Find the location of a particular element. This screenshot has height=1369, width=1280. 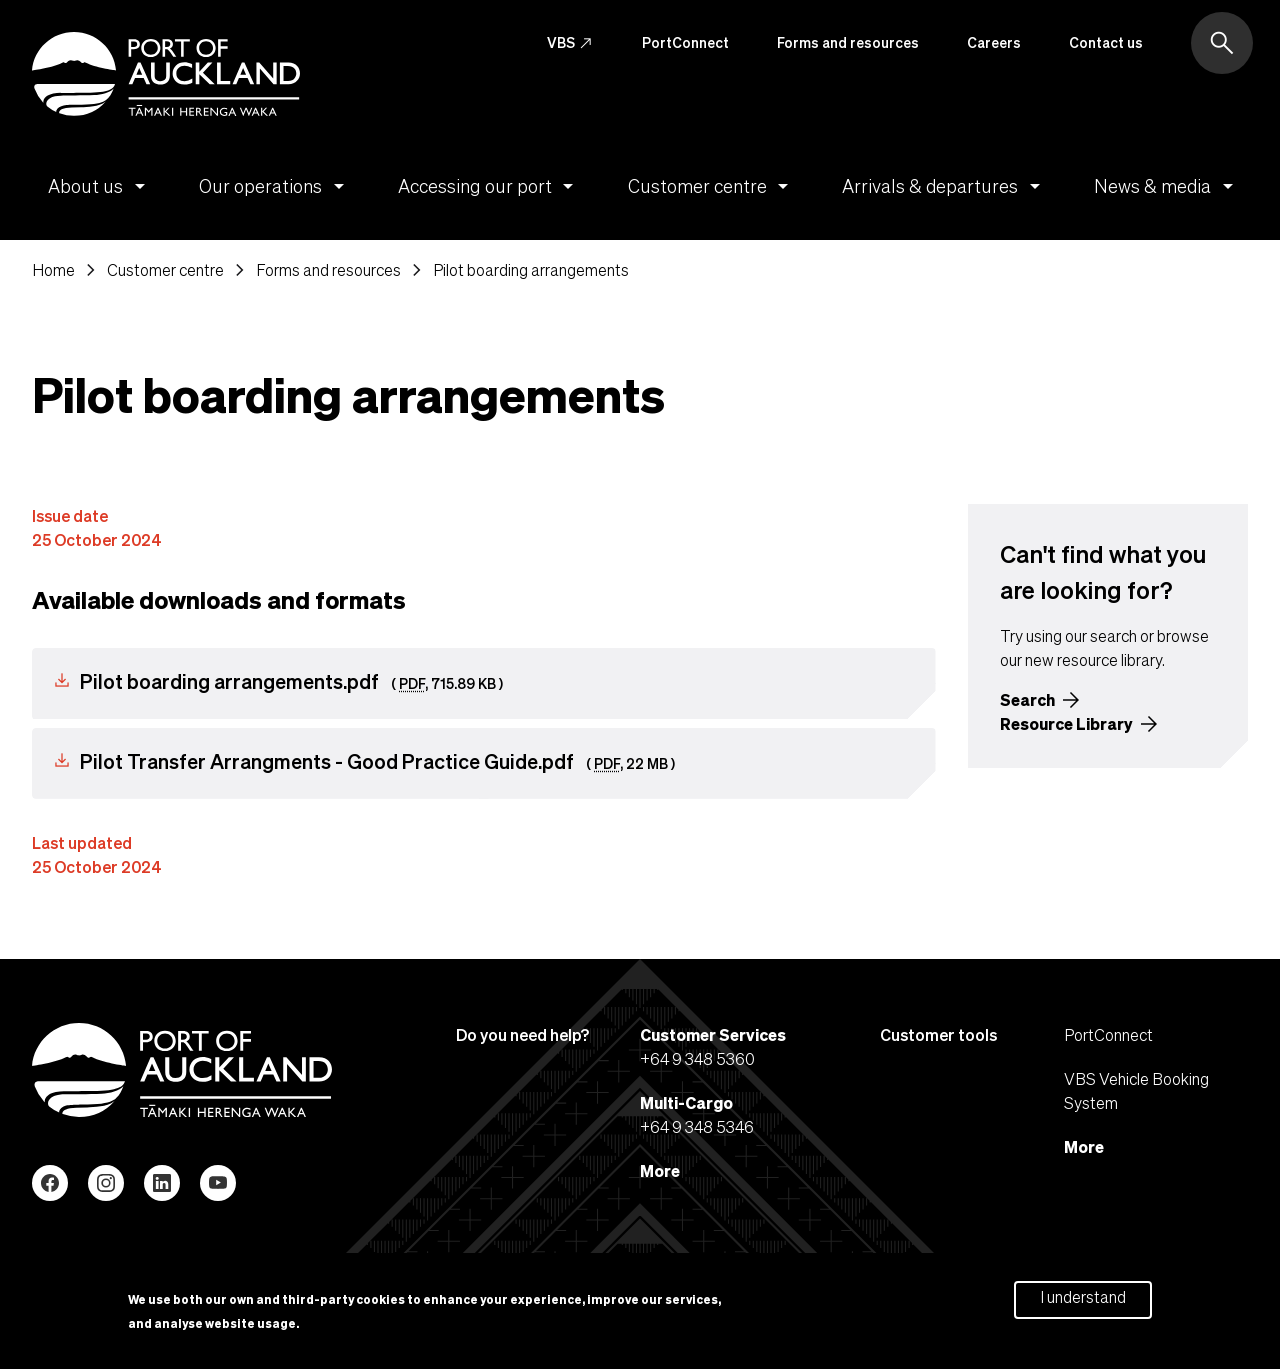

I understand is located at coordinates (1083, 1301).